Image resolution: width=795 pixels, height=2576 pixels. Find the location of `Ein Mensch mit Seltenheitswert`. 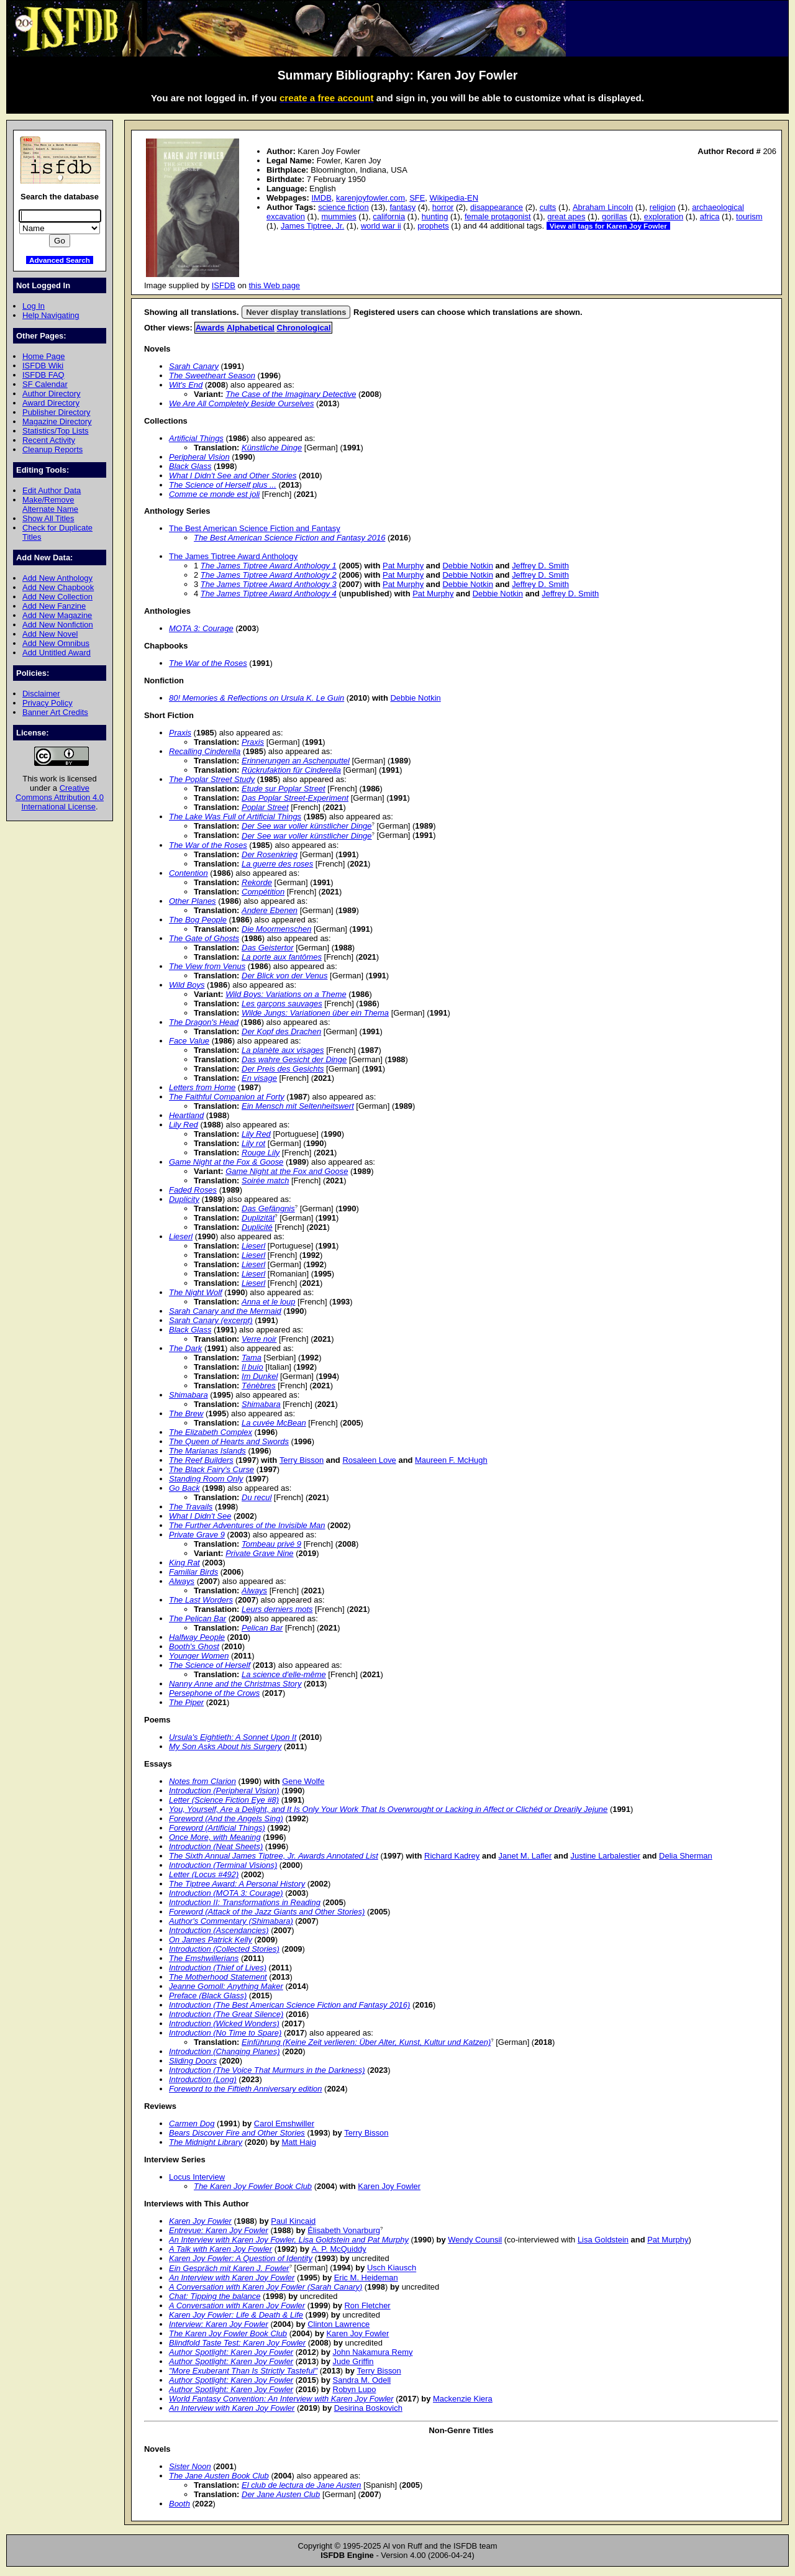

Ein Mensch mit Seltenheitswert is located at coordinates (298, 1106).